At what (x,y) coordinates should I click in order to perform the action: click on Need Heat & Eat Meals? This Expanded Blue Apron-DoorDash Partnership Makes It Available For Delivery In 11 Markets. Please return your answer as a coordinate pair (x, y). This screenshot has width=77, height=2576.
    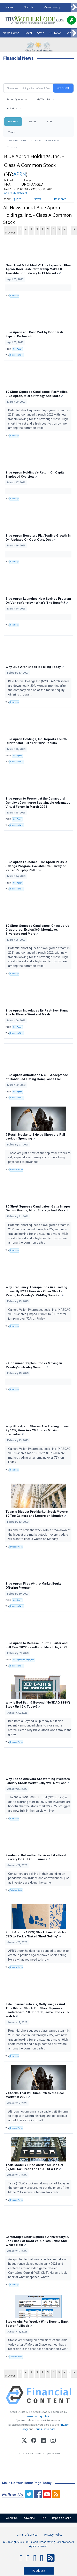
    Looking at the image, I should click on (38, 269).